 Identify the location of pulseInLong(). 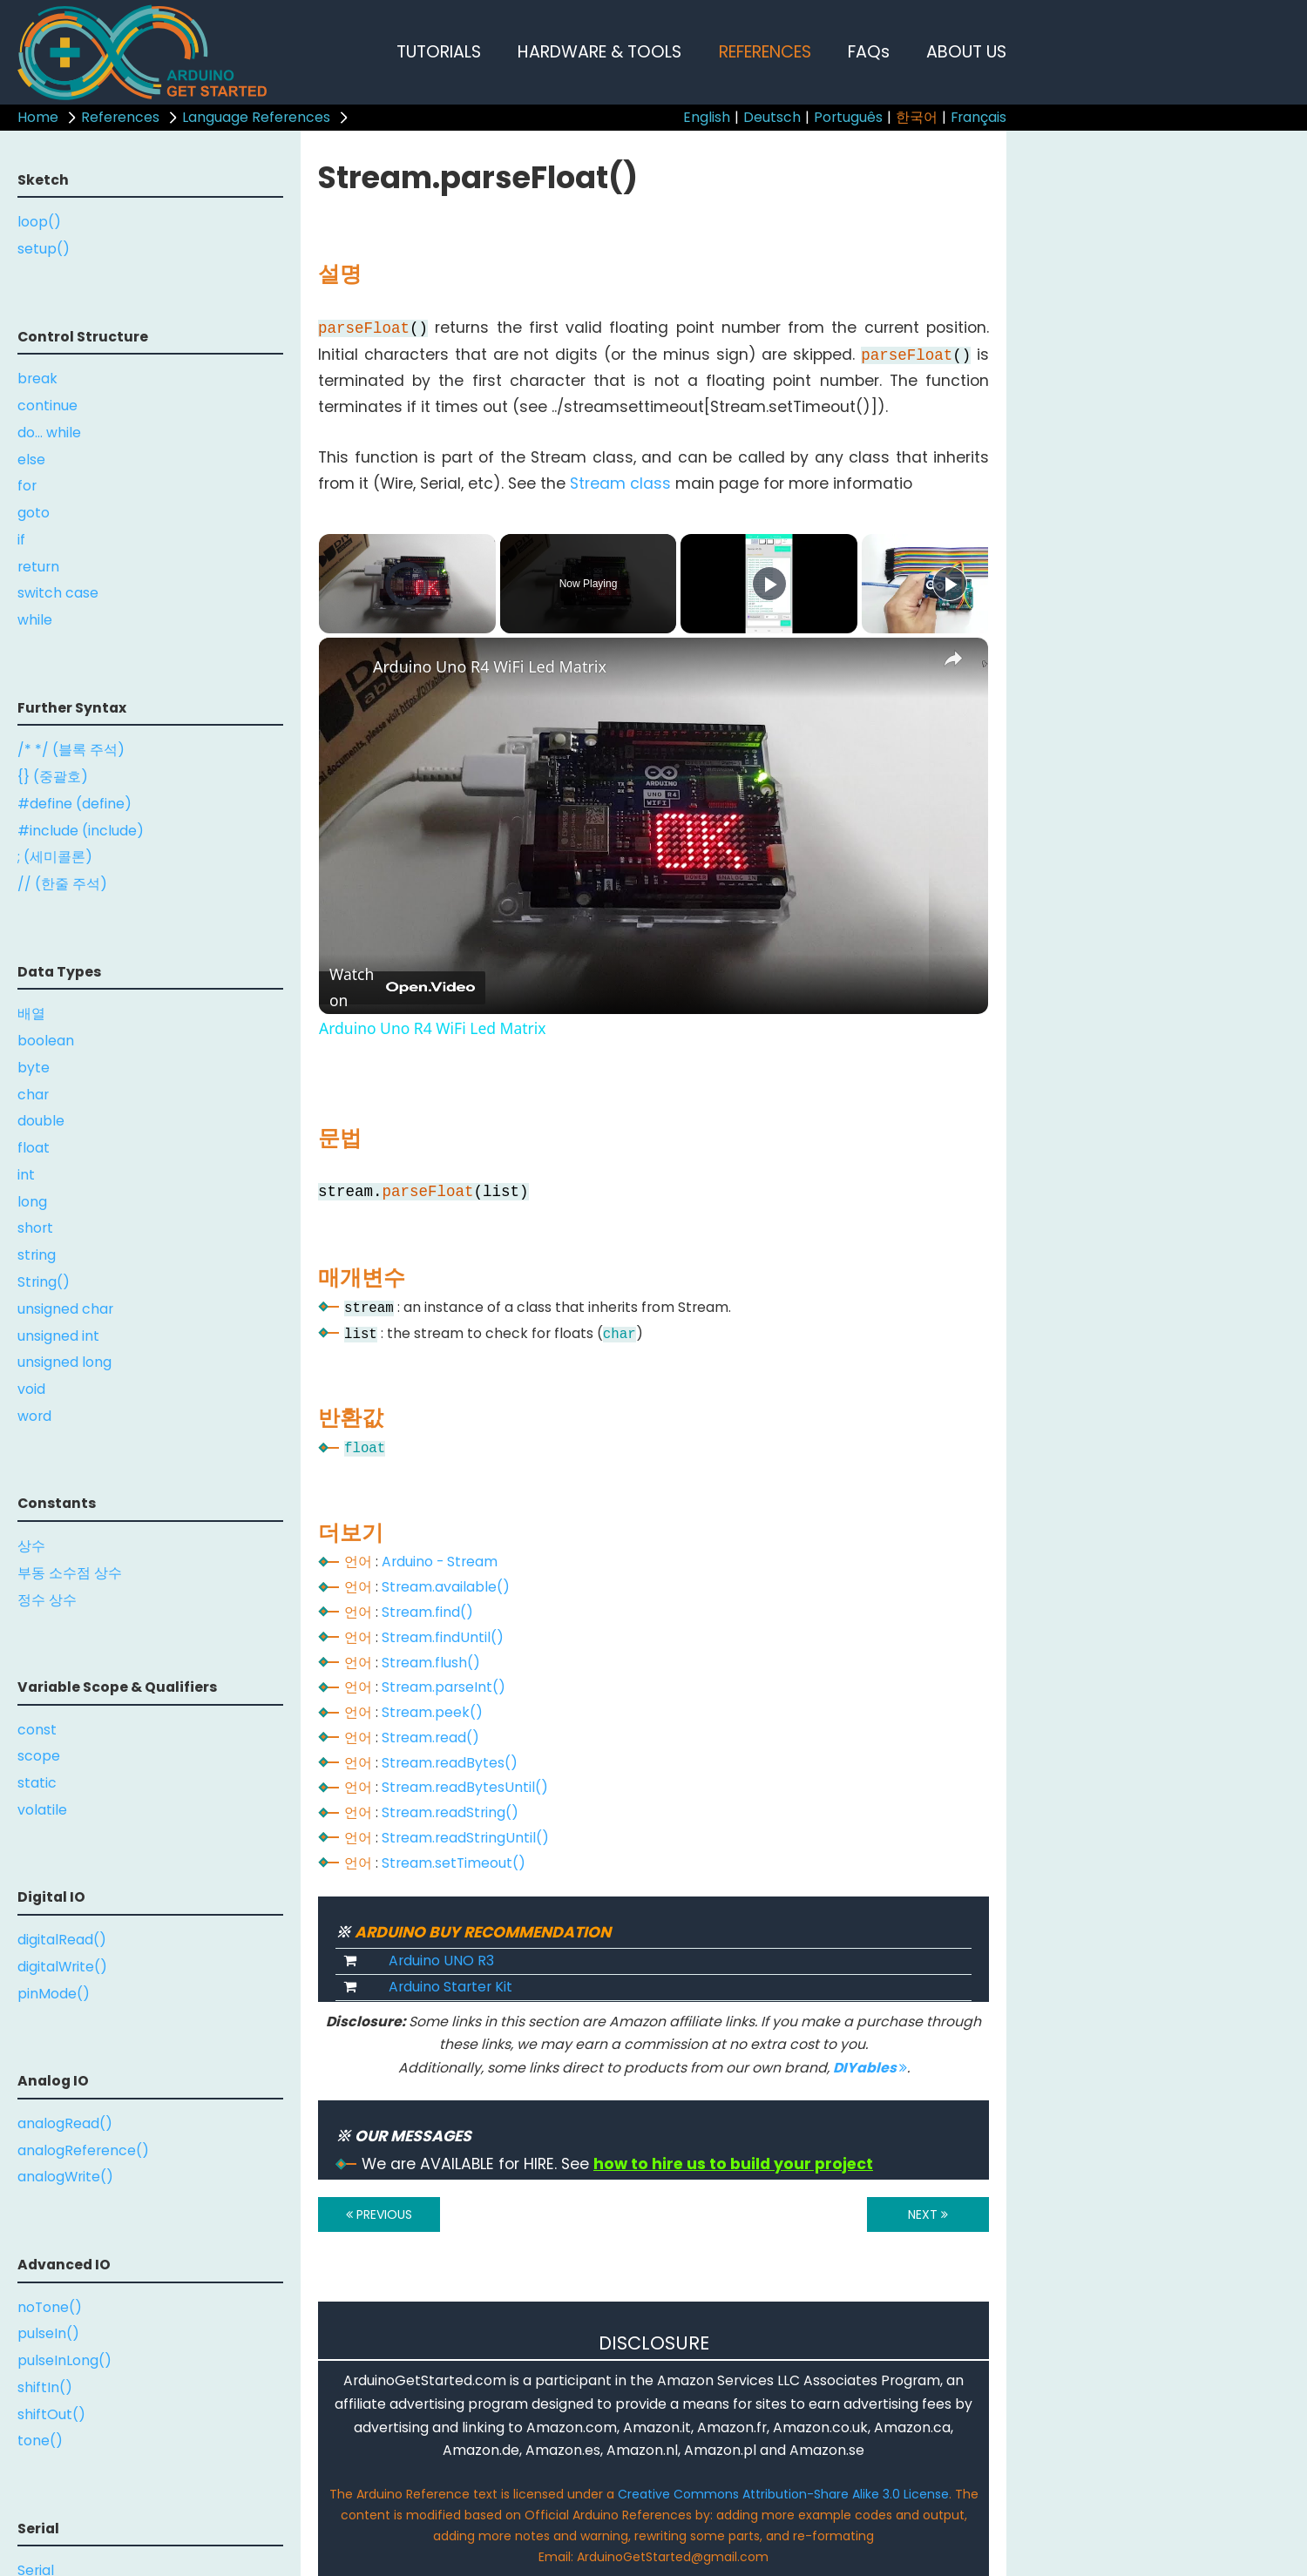
(64, 2360).